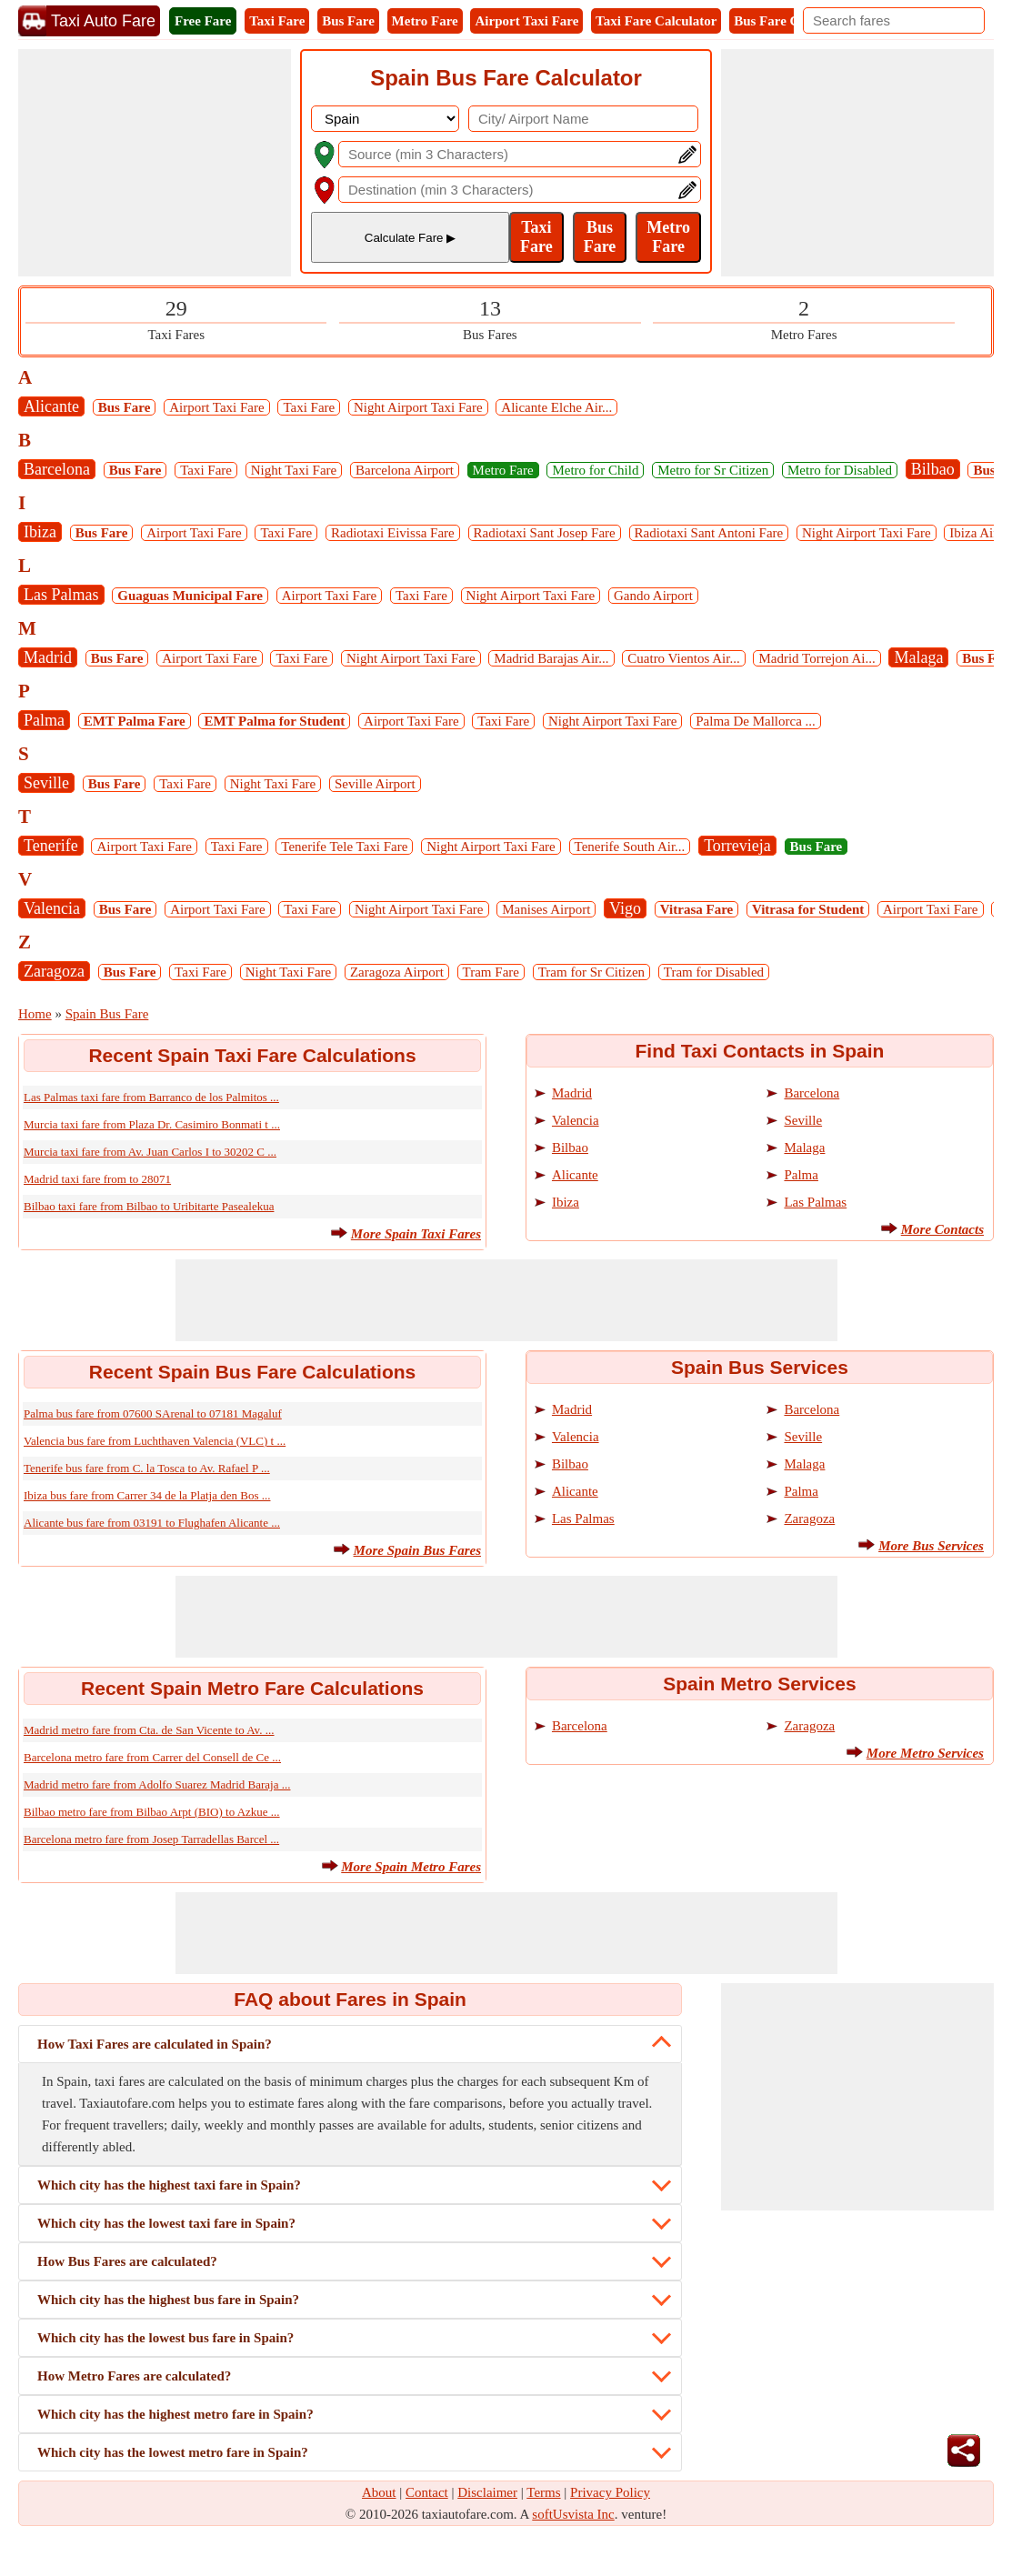 This screenshot has width=1012, height=2576. Describe the element at coordinates (418, 407) in the screenshot. I see `Night Airport Taxi Fare` at that location.